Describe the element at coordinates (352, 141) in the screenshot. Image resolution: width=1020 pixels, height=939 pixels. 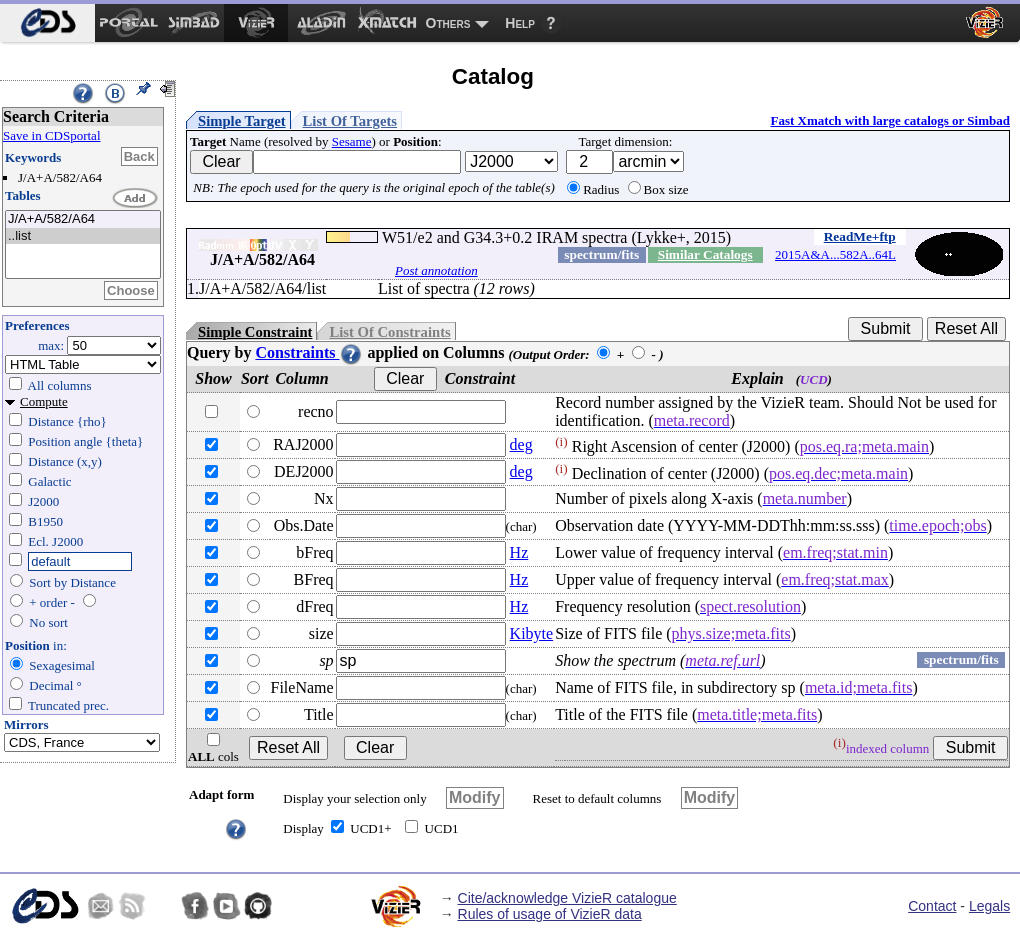
I see `Sesame` at that location.